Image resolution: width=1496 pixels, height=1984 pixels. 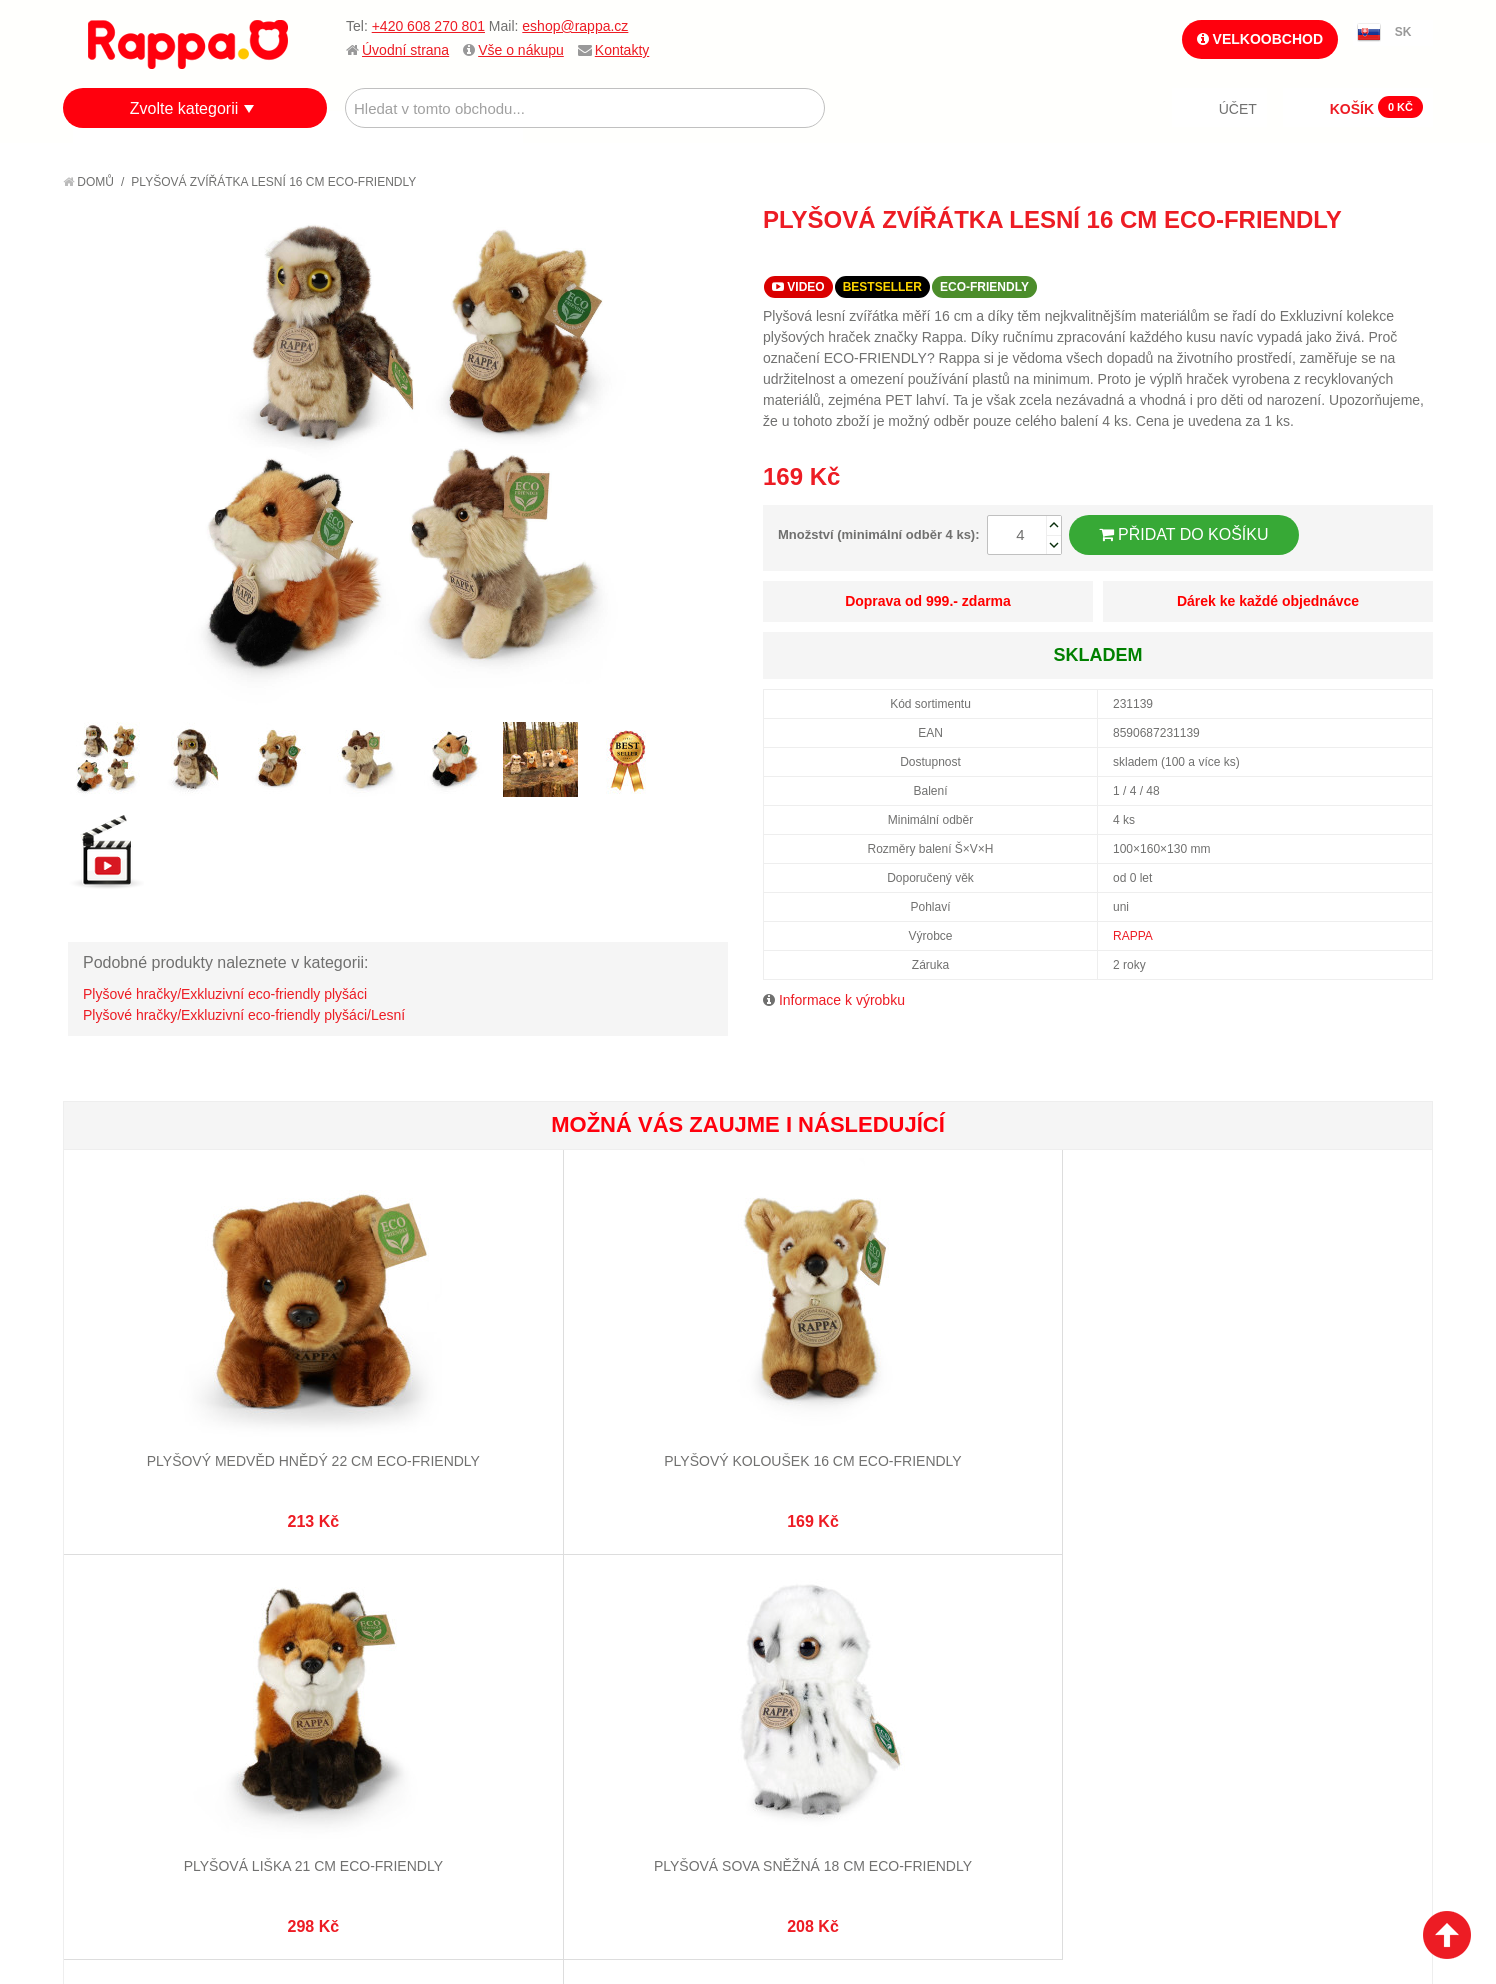 I want to click on Naše značky, so click(x=126, y=1734).